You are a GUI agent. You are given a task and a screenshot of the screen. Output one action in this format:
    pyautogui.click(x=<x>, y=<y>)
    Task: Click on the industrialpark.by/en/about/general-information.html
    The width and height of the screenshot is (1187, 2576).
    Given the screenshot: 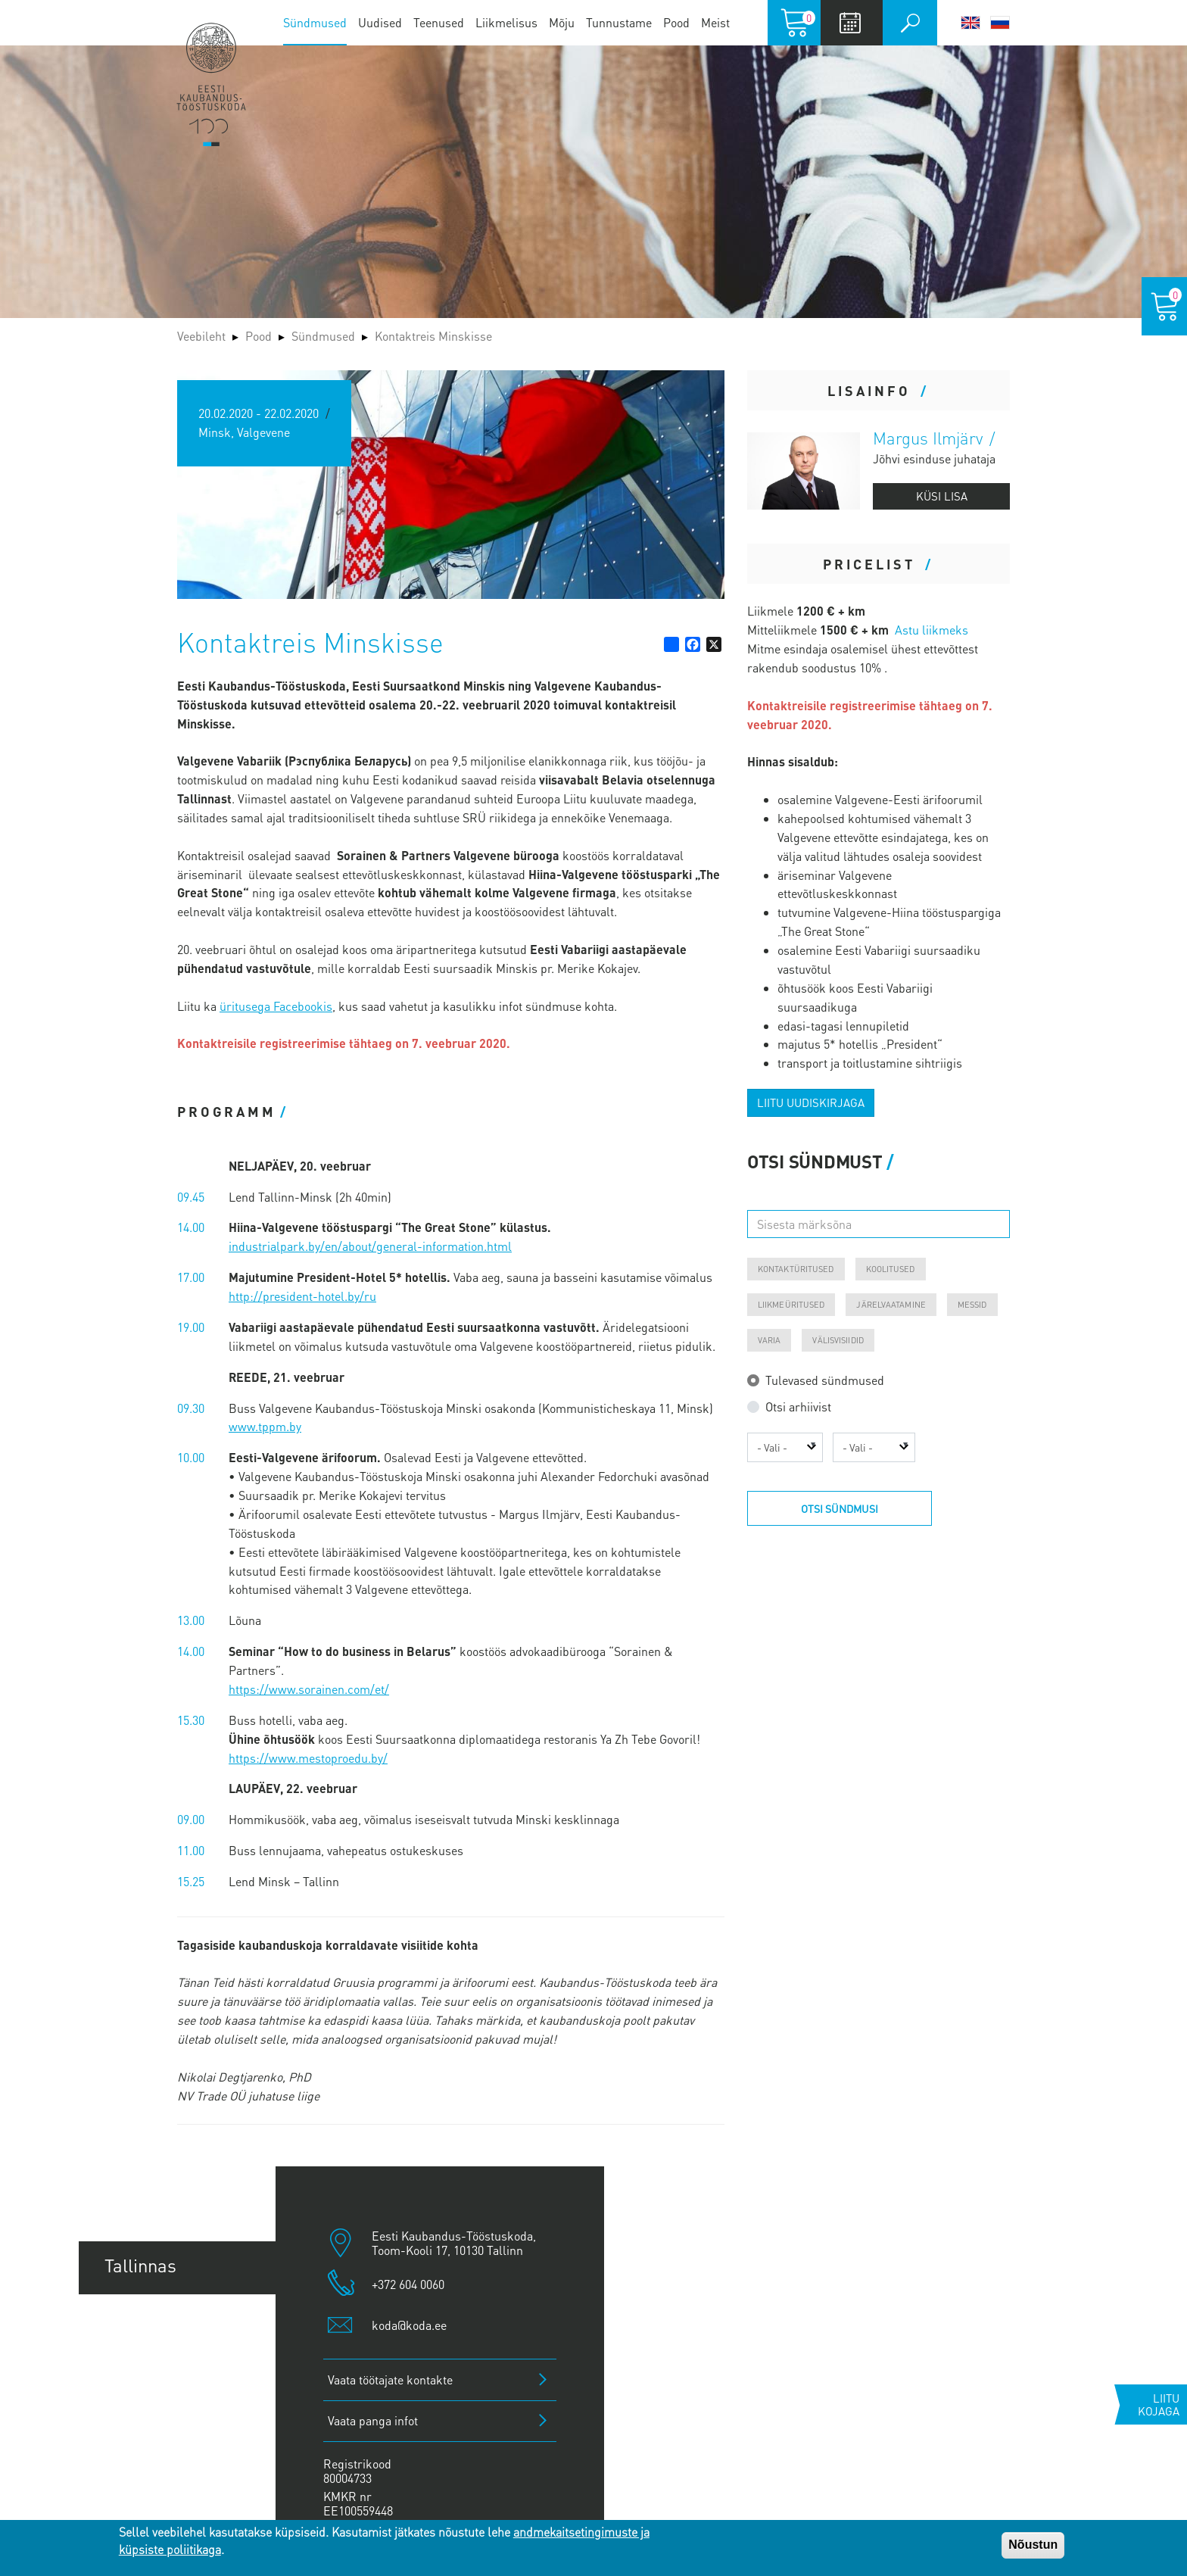 What is the action you would take?
    pyautogui.click(x=370, y=1246)
    